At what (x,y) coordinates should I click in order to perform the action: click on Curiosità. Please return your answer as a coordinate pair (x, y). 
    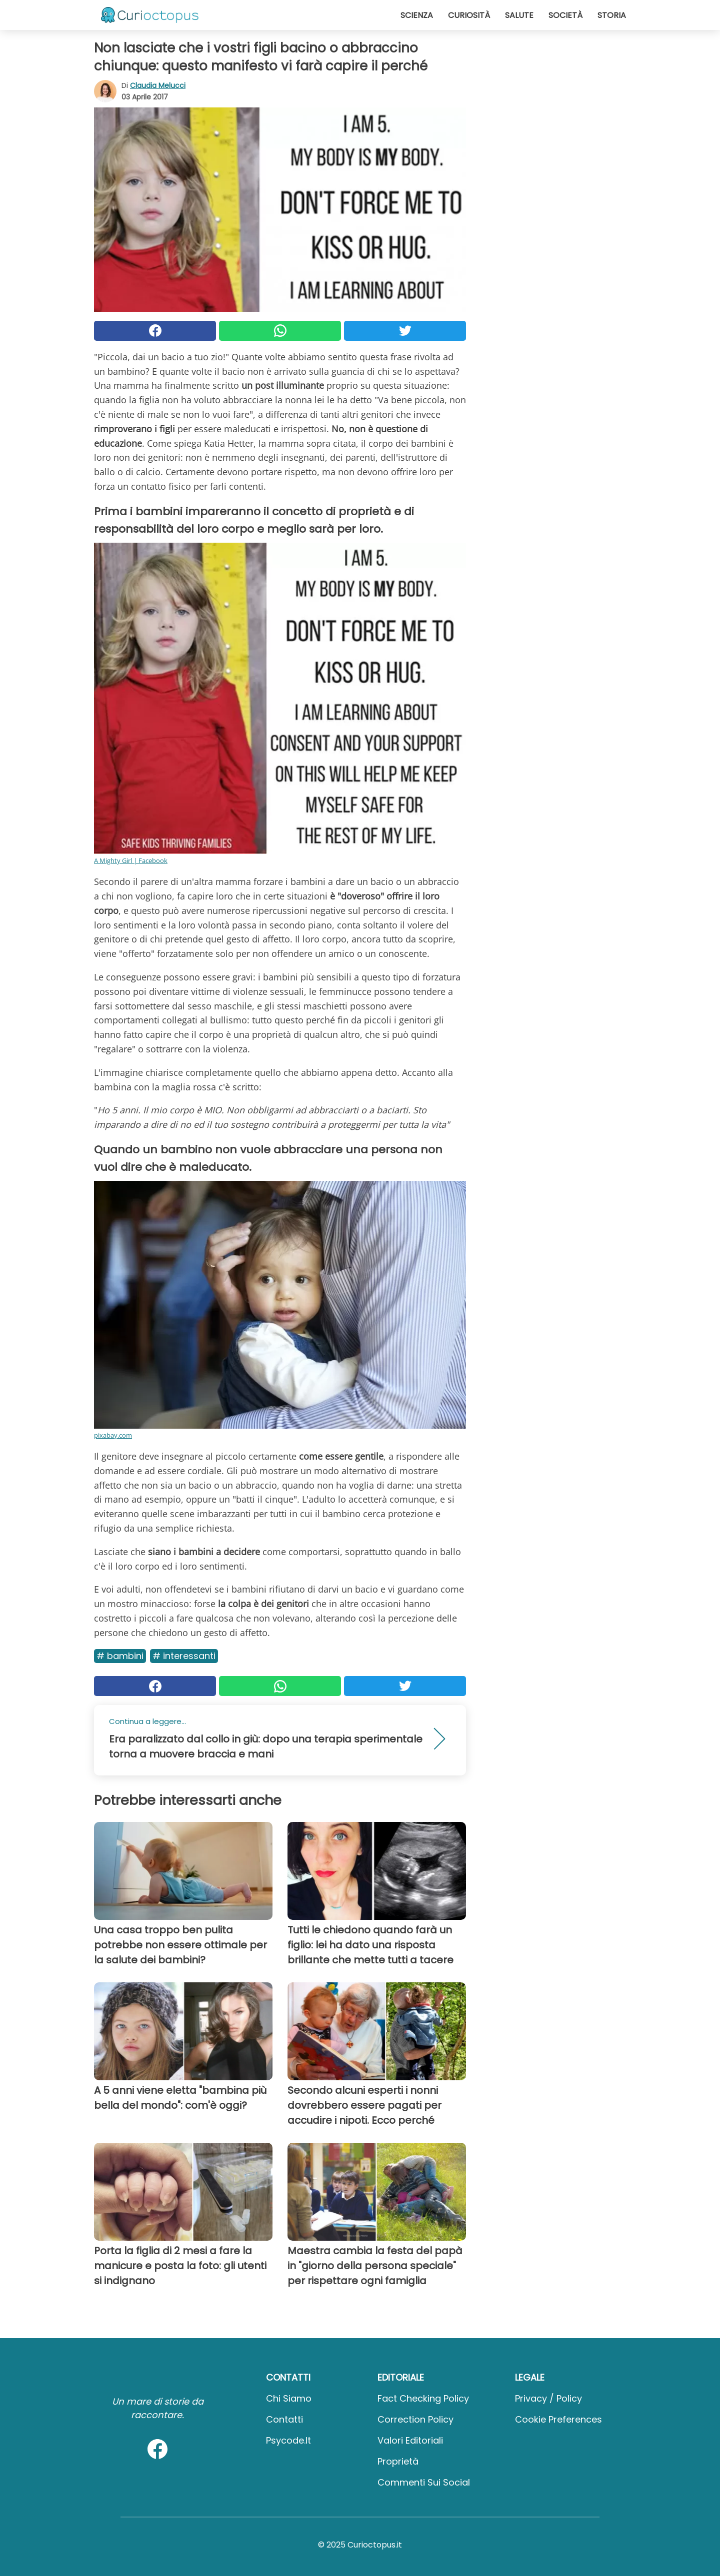
    Looking at the image, I should click on (469, 15).